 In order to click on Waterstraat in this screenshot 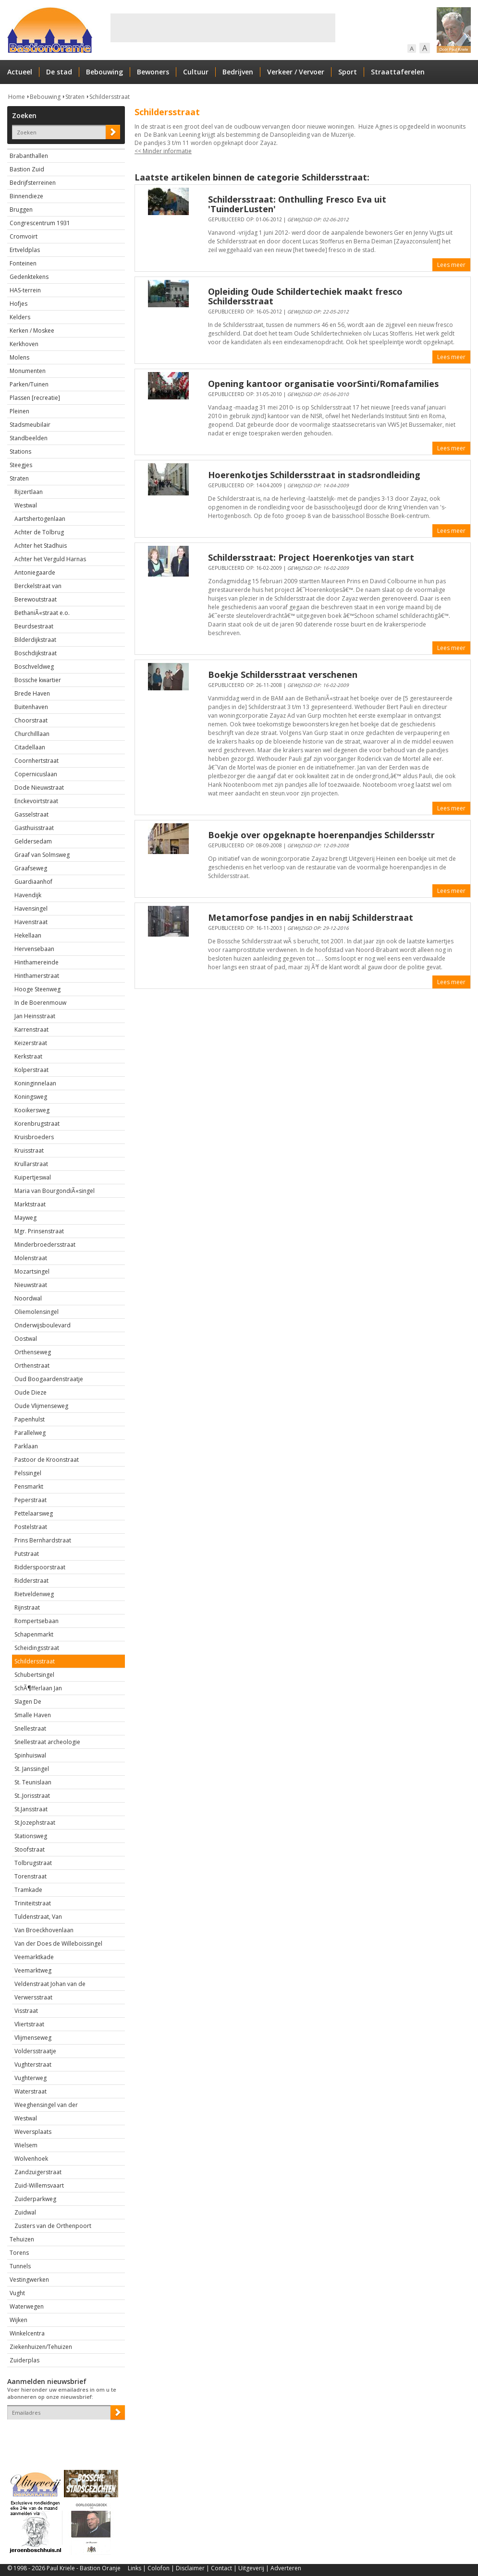, I will do `click(30, 2091)`.